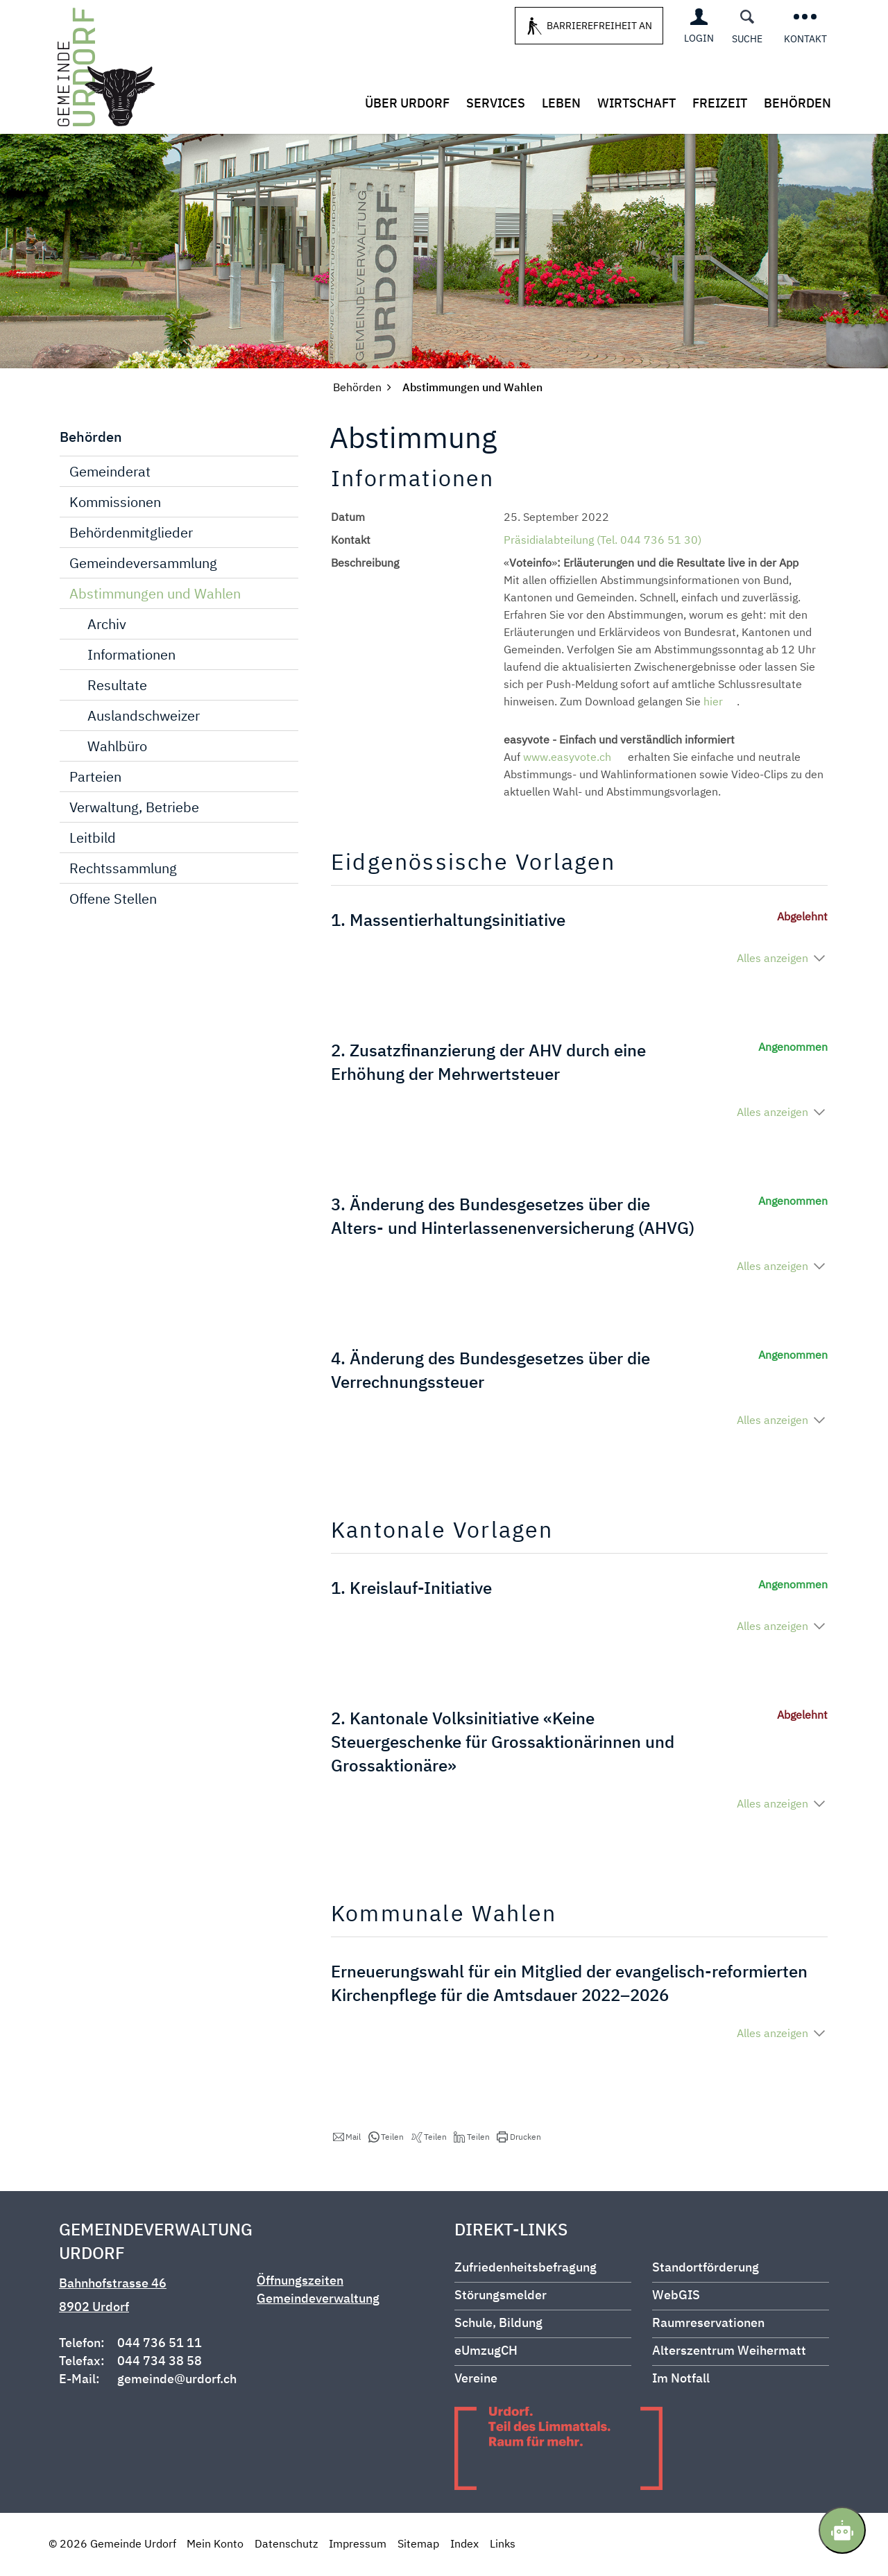  Describe the element at coordinates (500, 2296) in the screenshot. I see `Störungsmelder` at that location.